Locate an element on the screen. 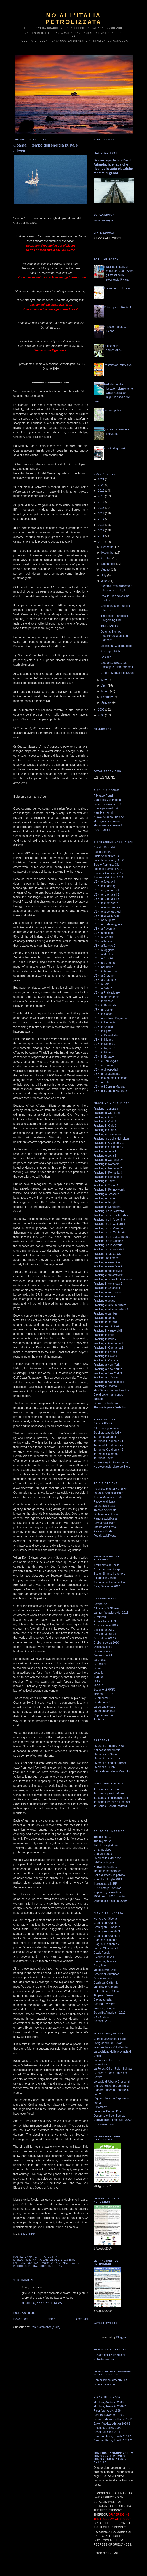  I Moratti e la censura is located at coordinates (107, 1758).